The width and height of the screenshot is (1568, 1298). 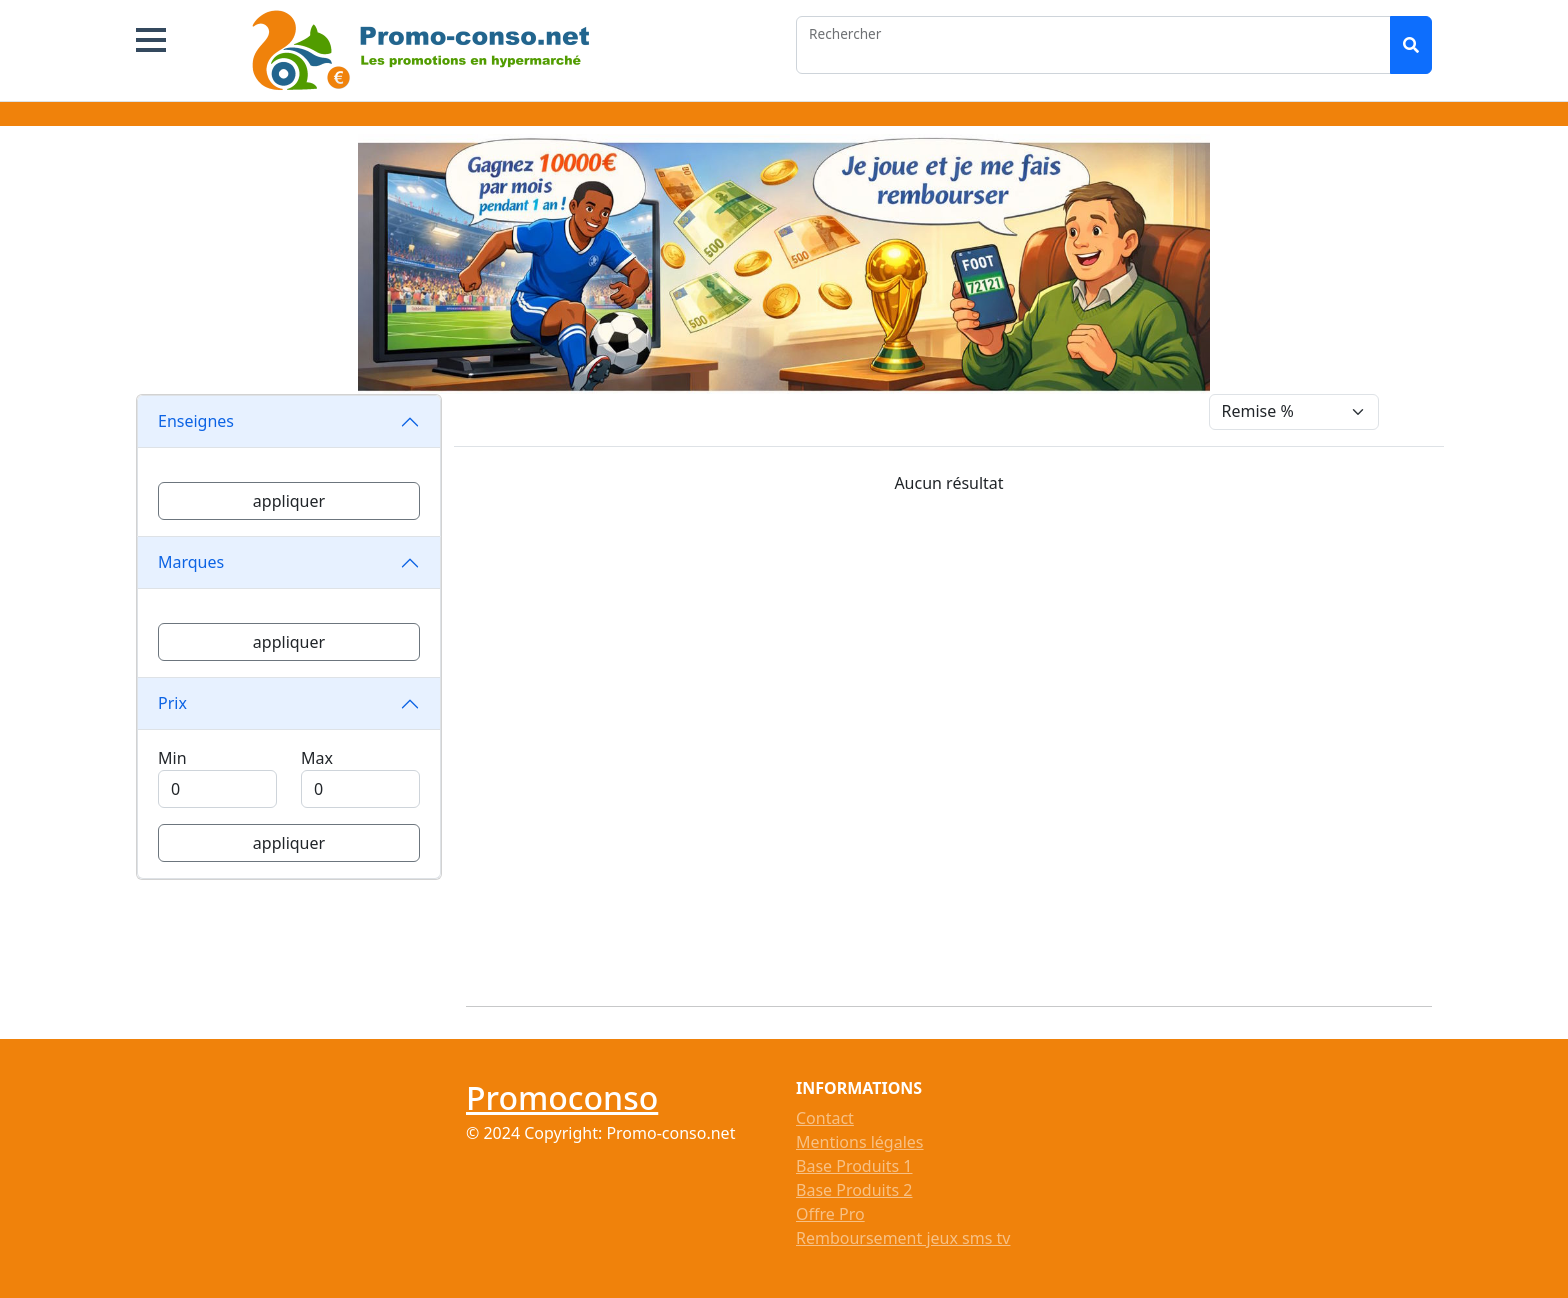 What do you see at coordinates (854, 1190) in the screenshot?
I see `Base Produits 2` at bounding box center [854, 1190].